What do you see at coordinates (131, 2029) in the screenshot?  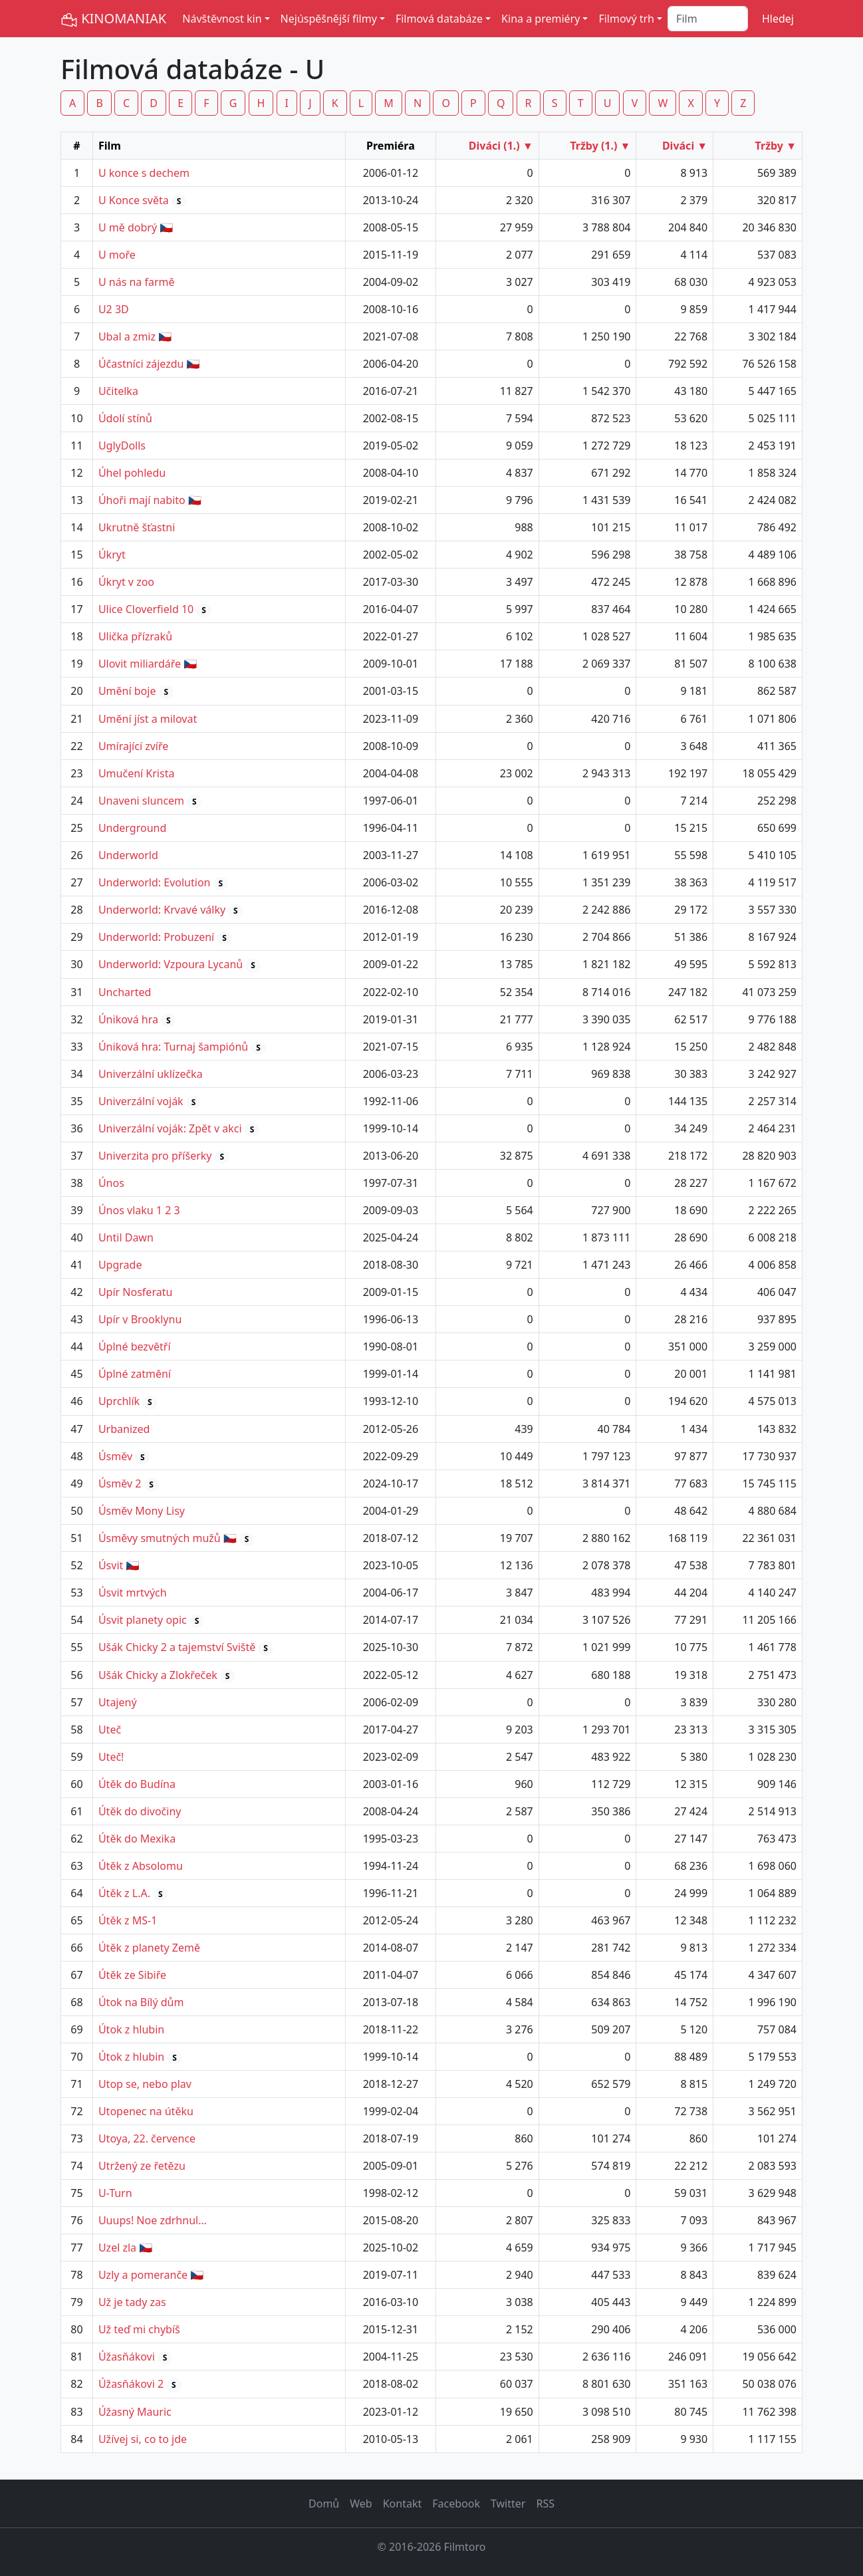 I see `Útok z hlubin` at bounding box center [131, 2029].